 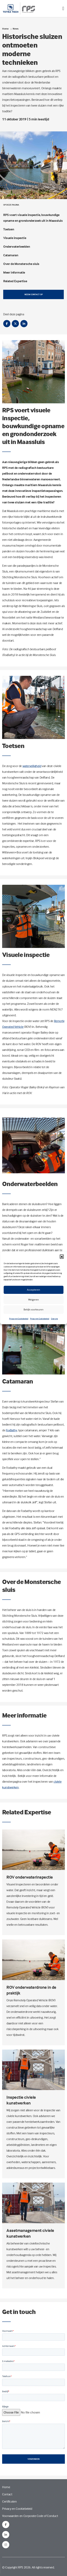 What do you see at coordinates (15, 281) in the screenshot?
I see `Related Expertise` at bounding box center [15, 281].